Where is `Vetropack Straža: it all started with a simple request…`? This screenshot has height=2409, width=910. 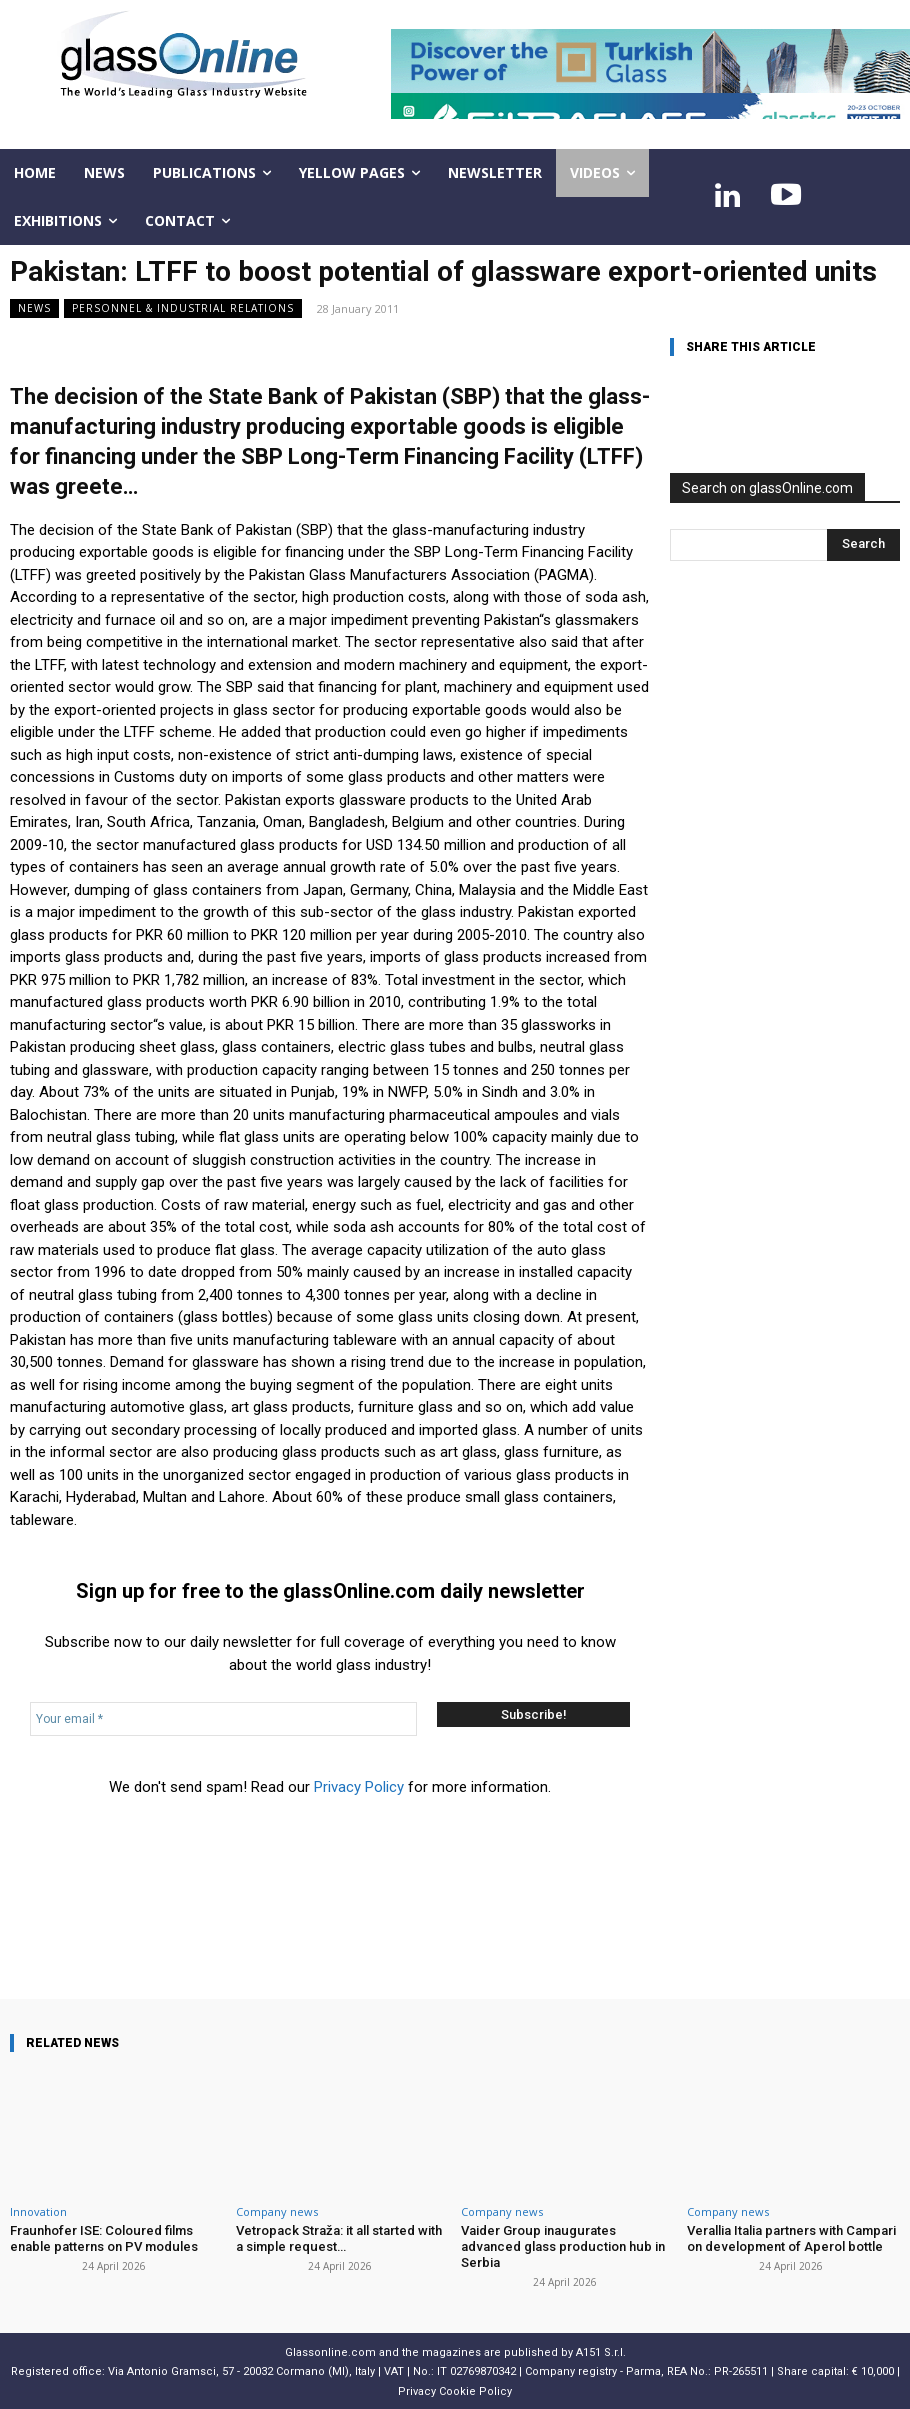 Vetropack Straža: it all started with a simple request… is located at coordinates (339, 2238).